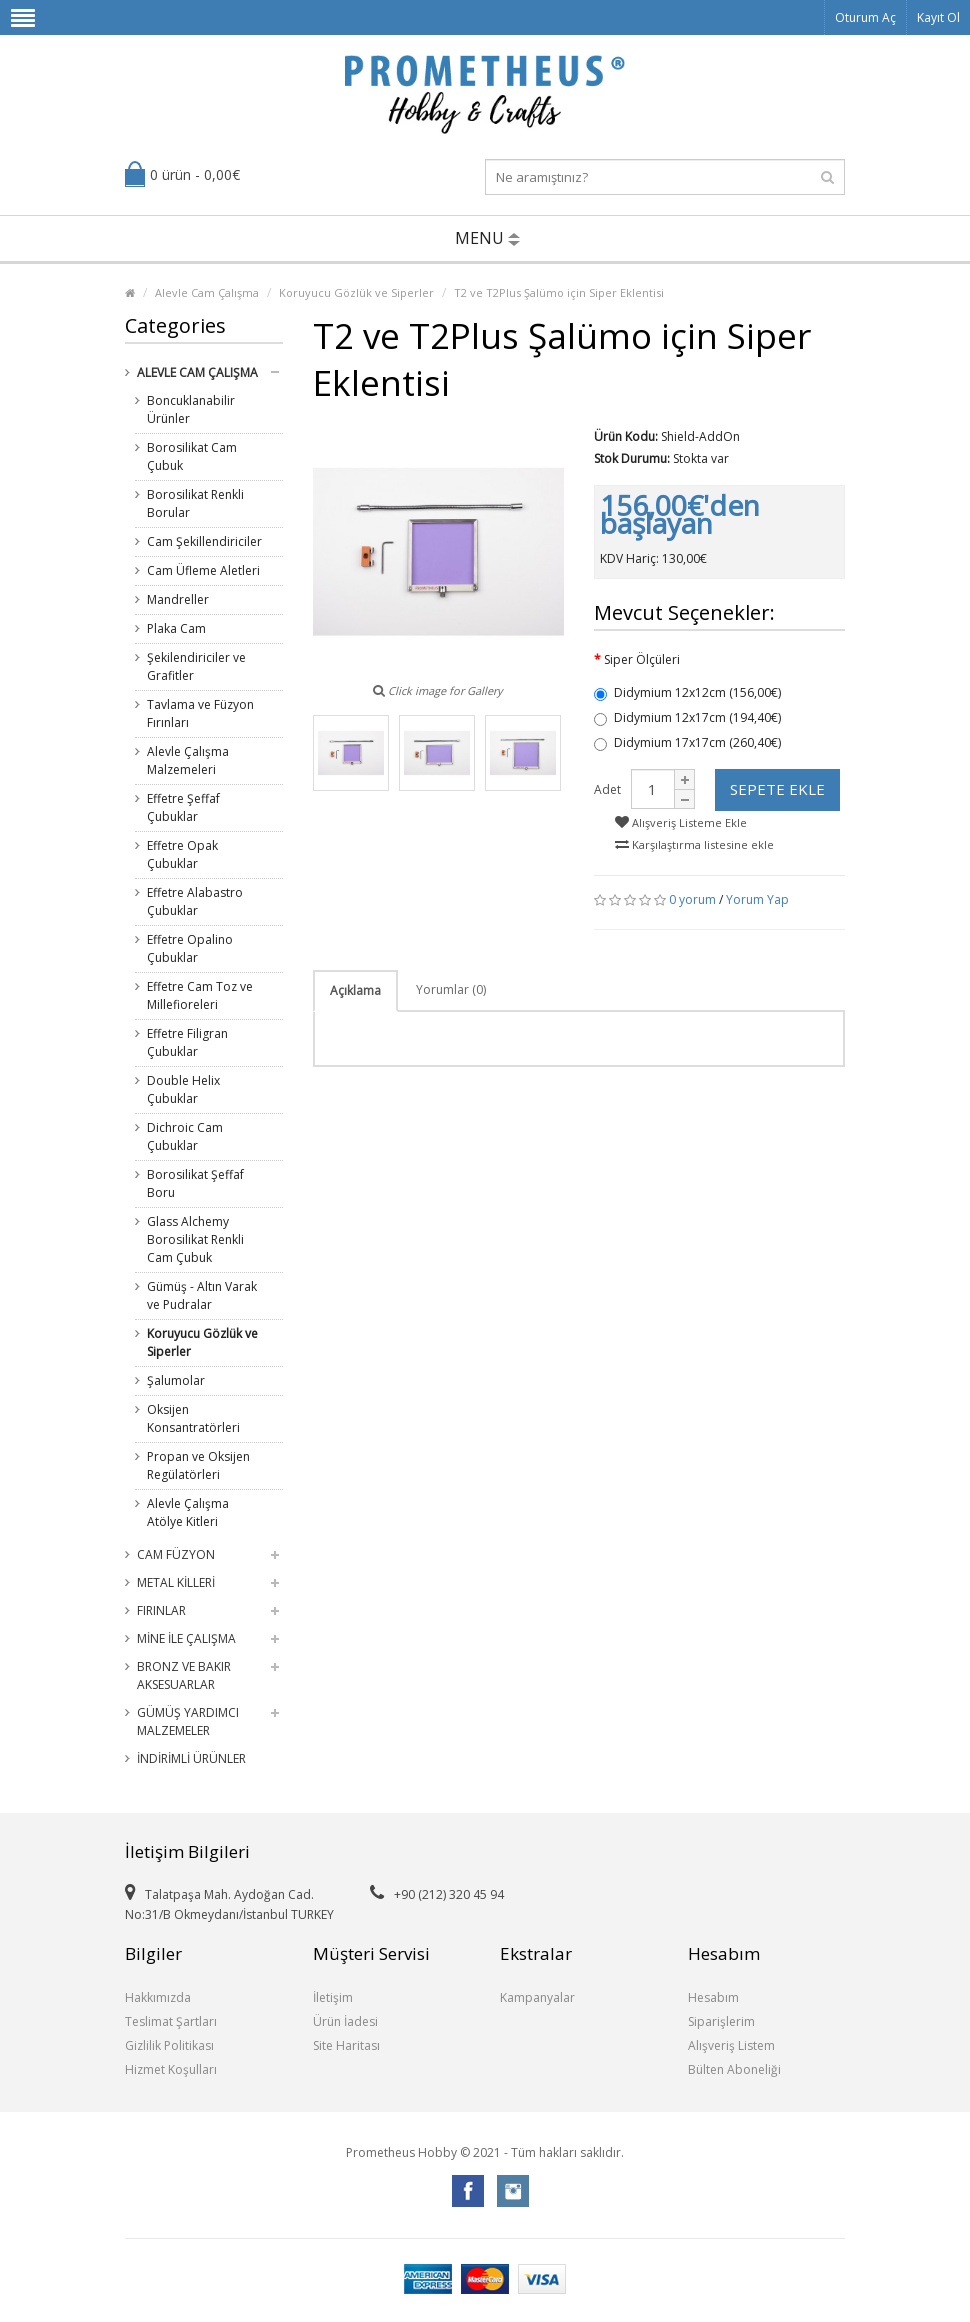  What do you see at coordinates (198, 1465) in the screenshot?
I see `Propan ve Oksijen Regülatörleri` at bounding box center [198, 1465].